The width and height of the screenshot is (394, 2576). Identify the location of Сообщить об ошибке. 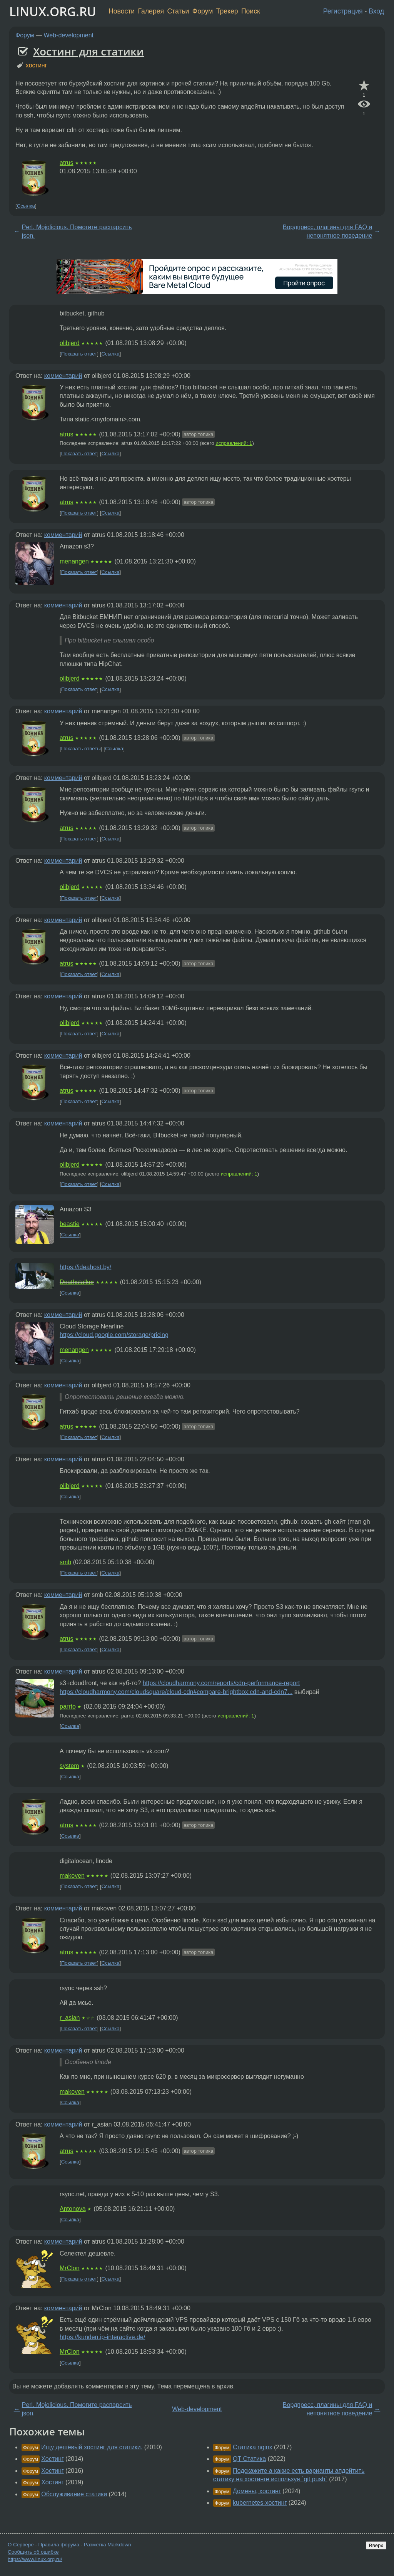
(33, 2552).